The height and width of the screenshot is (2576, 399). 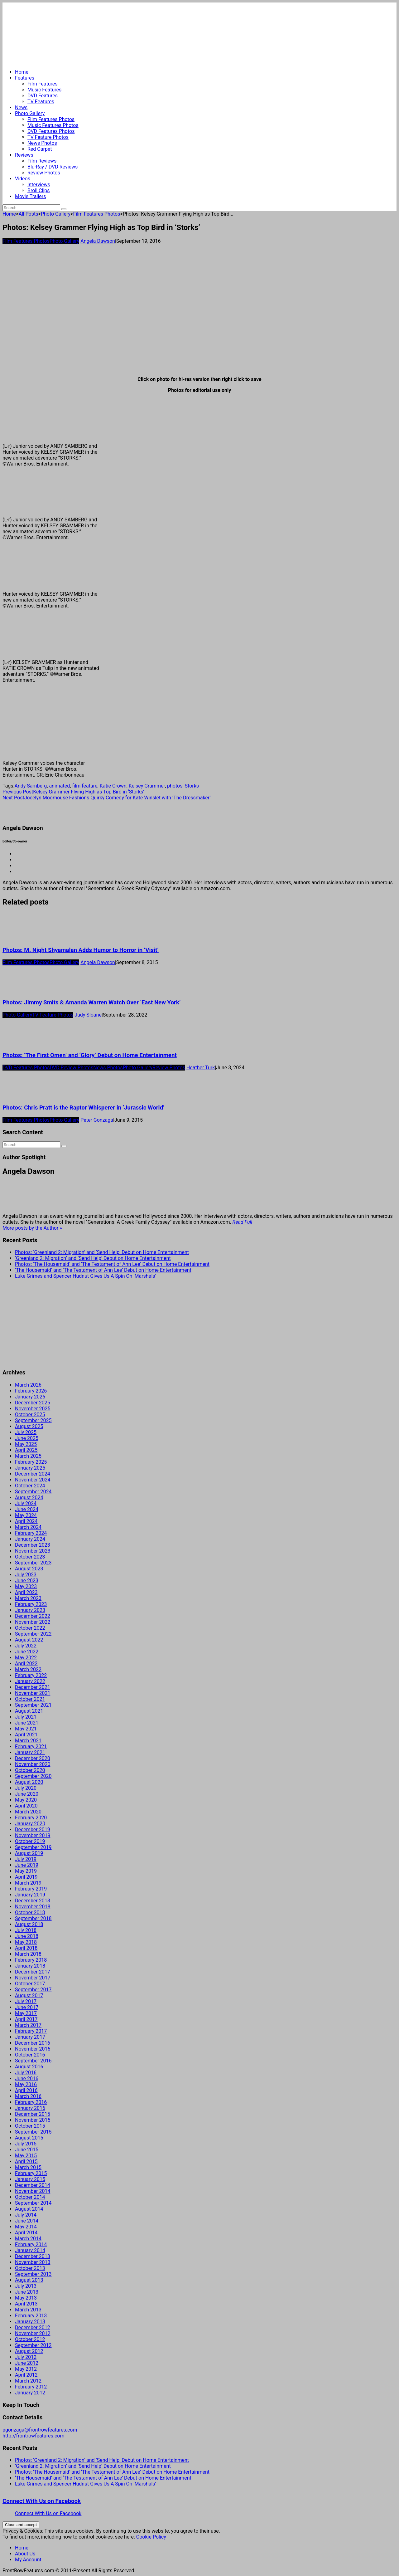 What do you see at coordinates (24, 78) in the screenshot?
I see `Features` at bounding box center [24, 78].